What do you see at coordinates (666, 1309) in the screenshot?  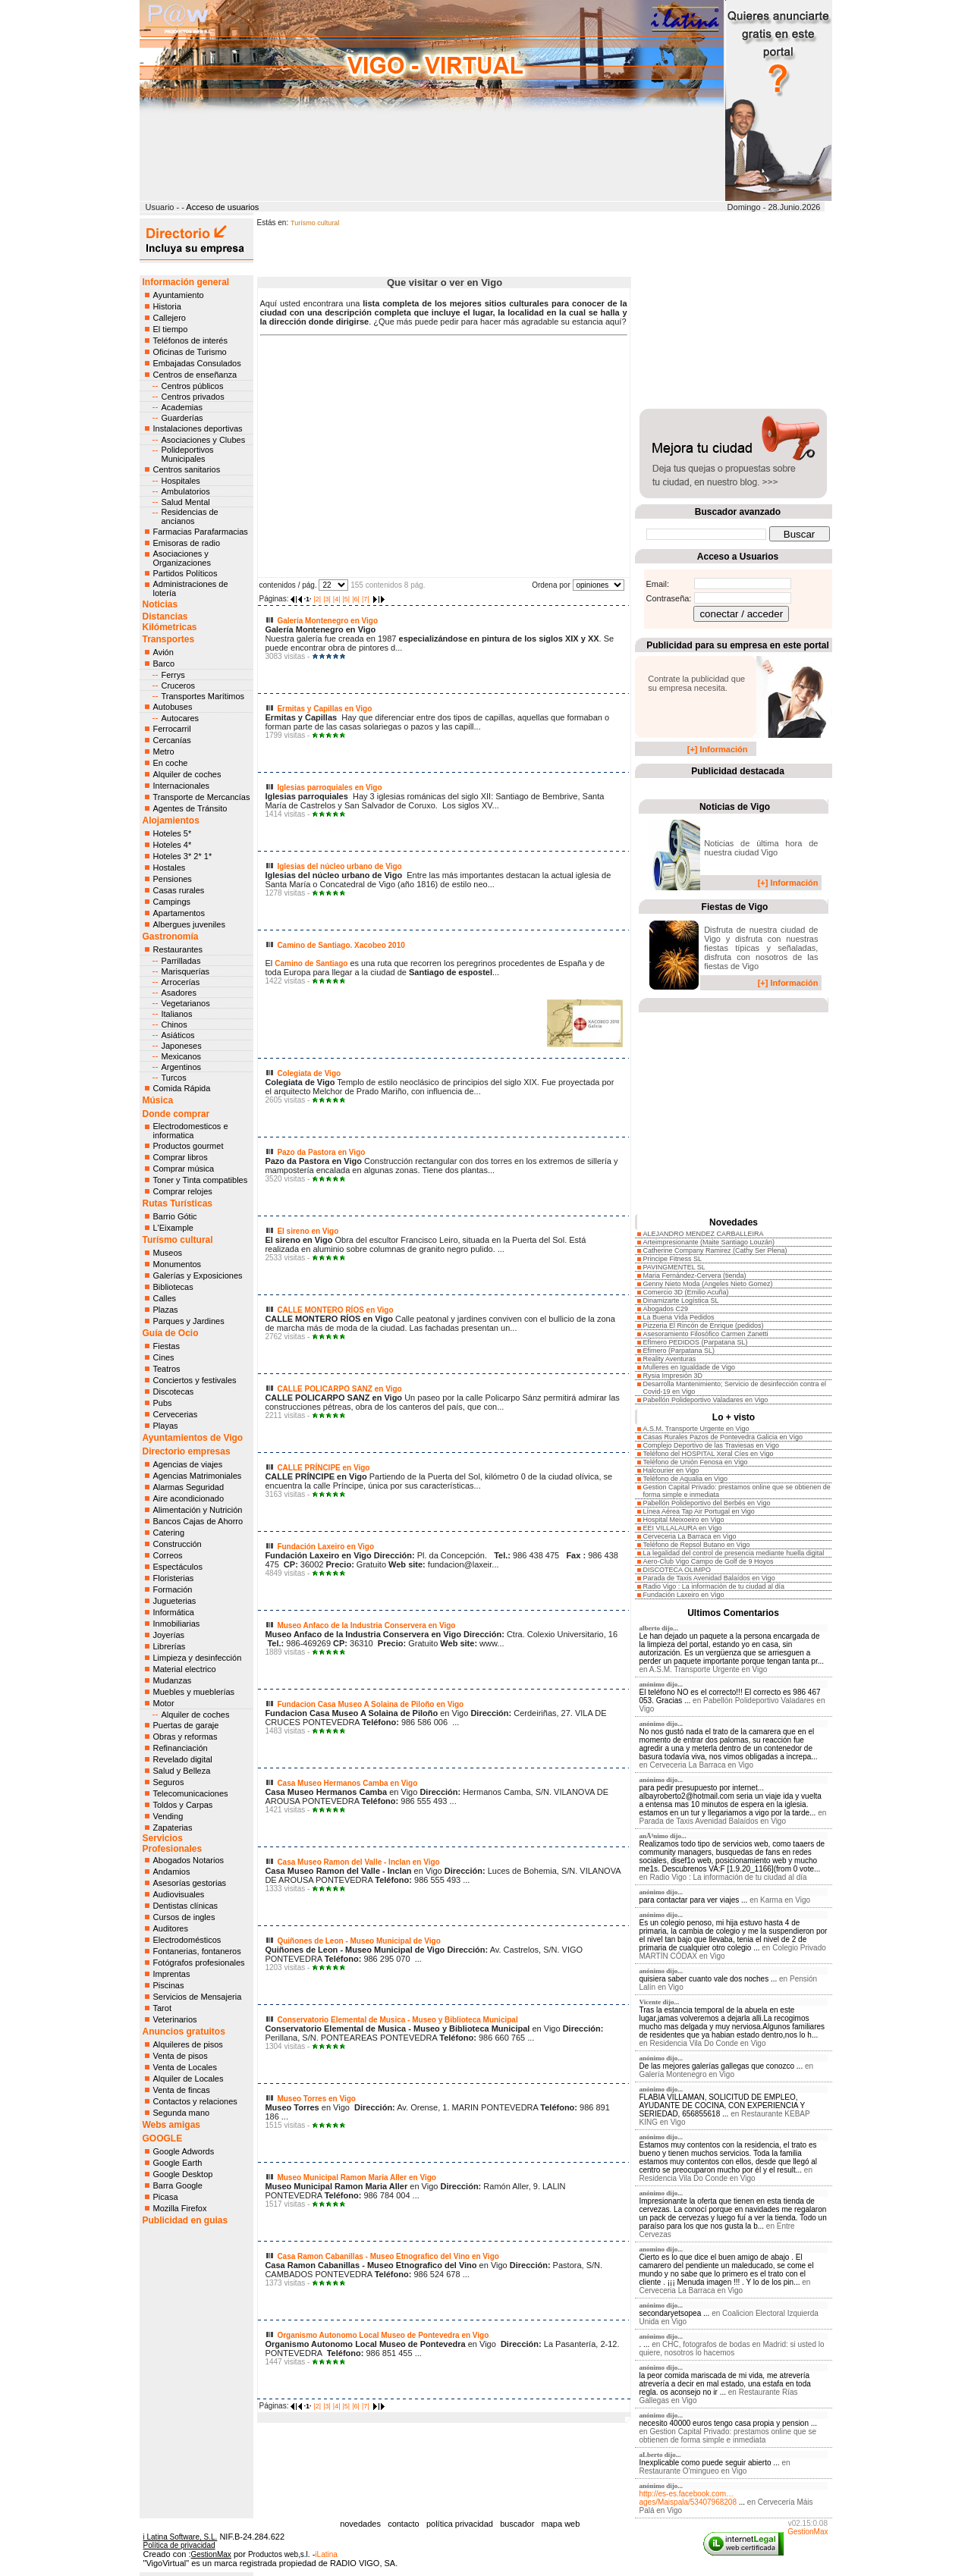 I see `Abogados C29` at bounding box center [666, 1309].